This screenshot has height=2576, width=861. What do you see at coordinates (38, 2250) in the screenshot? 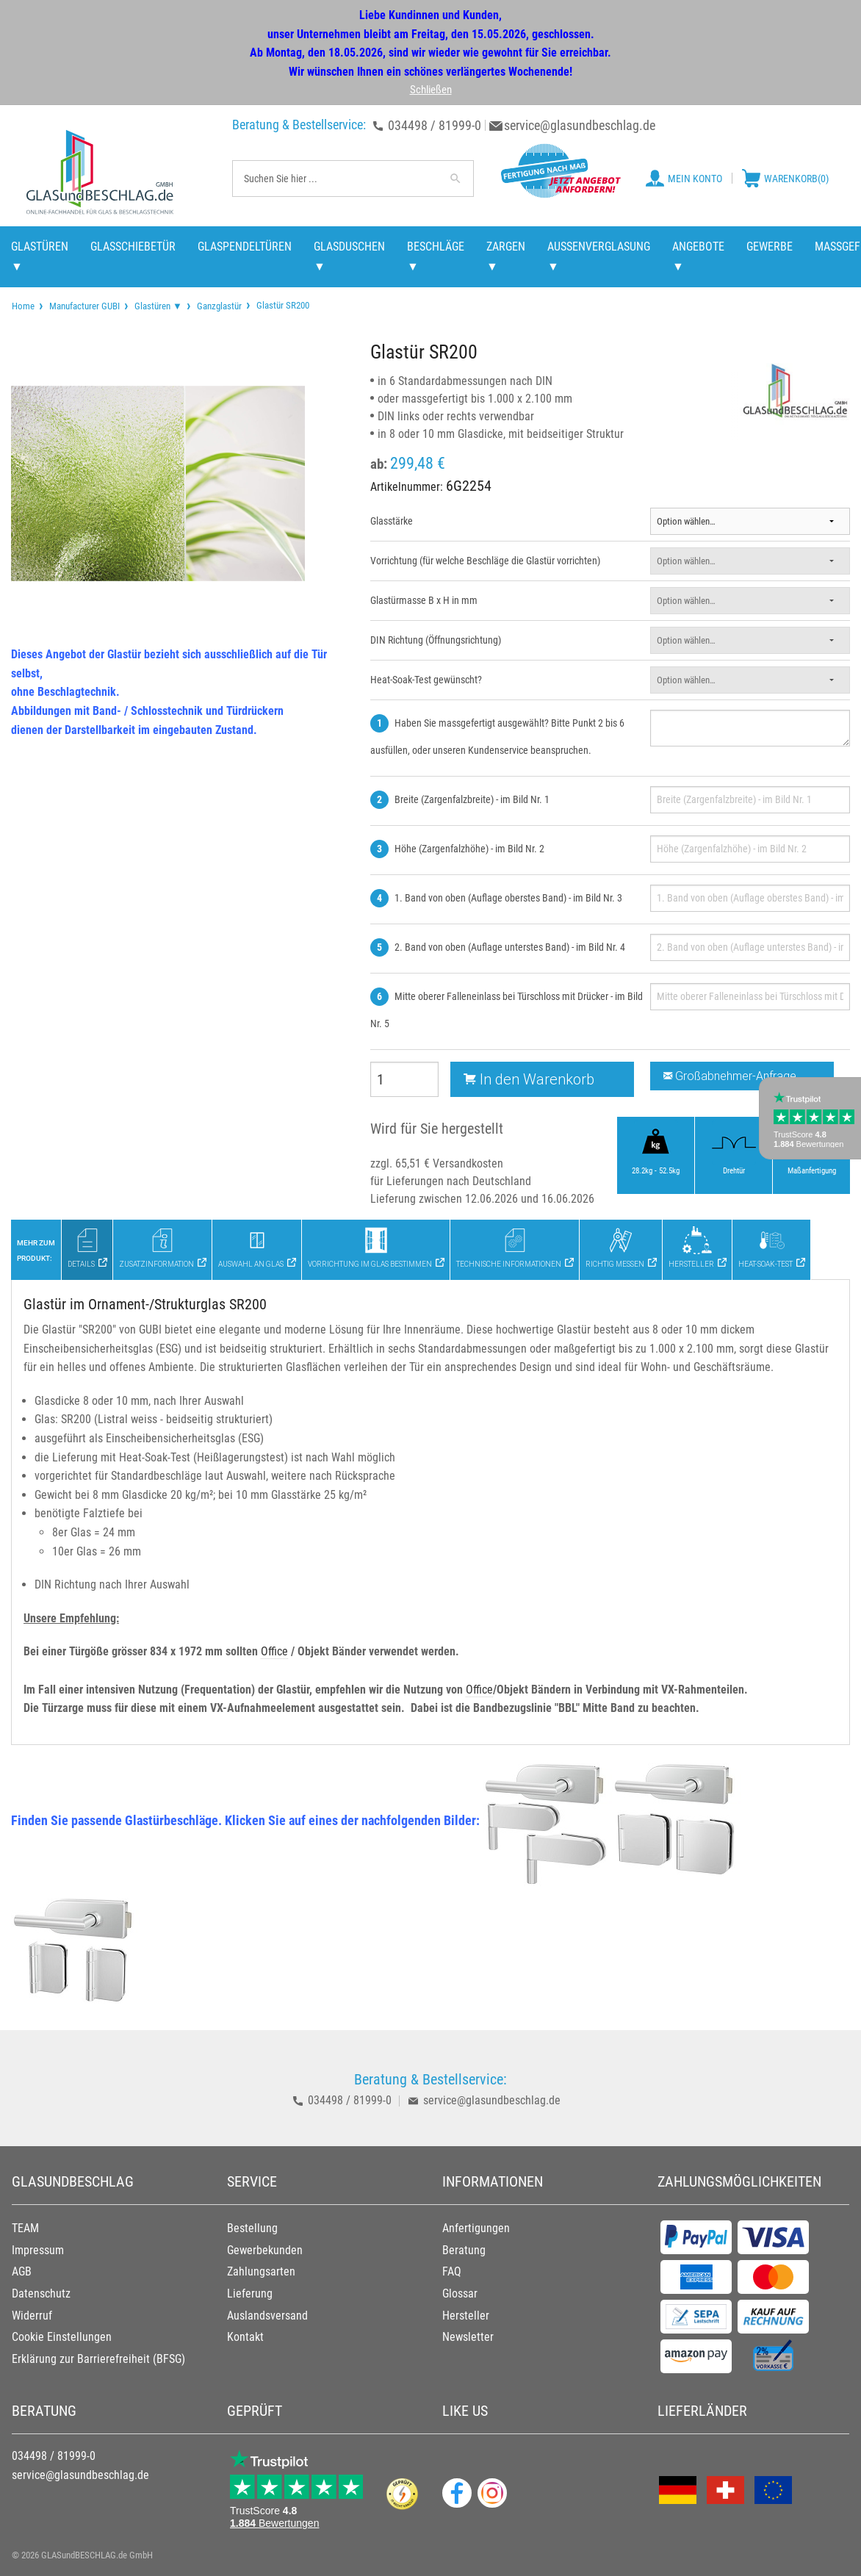
I see `Impressum` at bounding box center [38, 2250].